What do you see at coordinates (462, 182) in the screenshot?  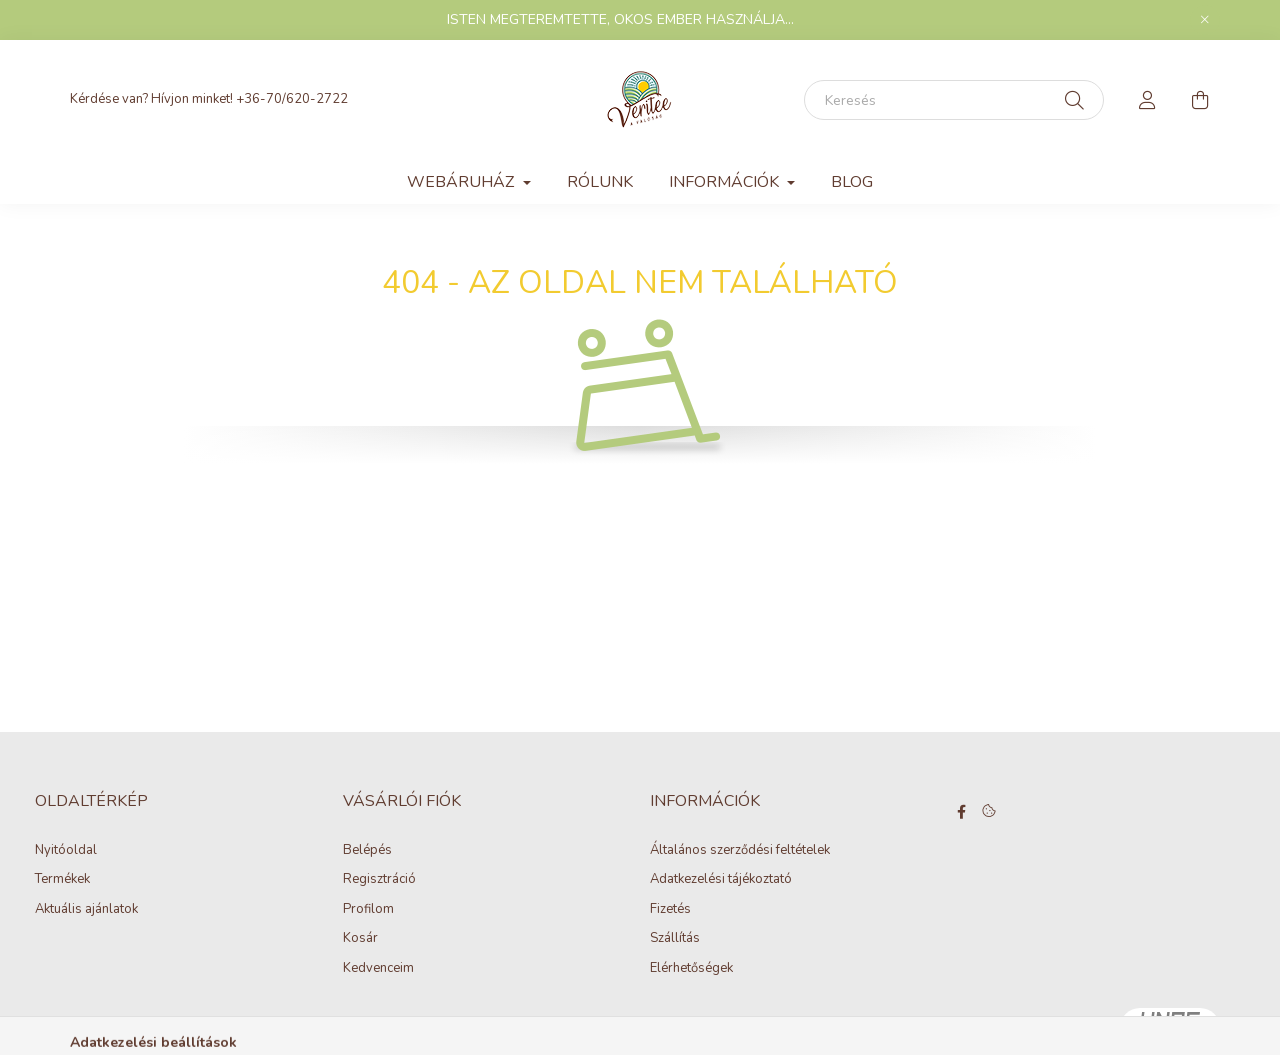 I see `WEBÁRUHÁZ [button]` at bounding box center [462, 182].